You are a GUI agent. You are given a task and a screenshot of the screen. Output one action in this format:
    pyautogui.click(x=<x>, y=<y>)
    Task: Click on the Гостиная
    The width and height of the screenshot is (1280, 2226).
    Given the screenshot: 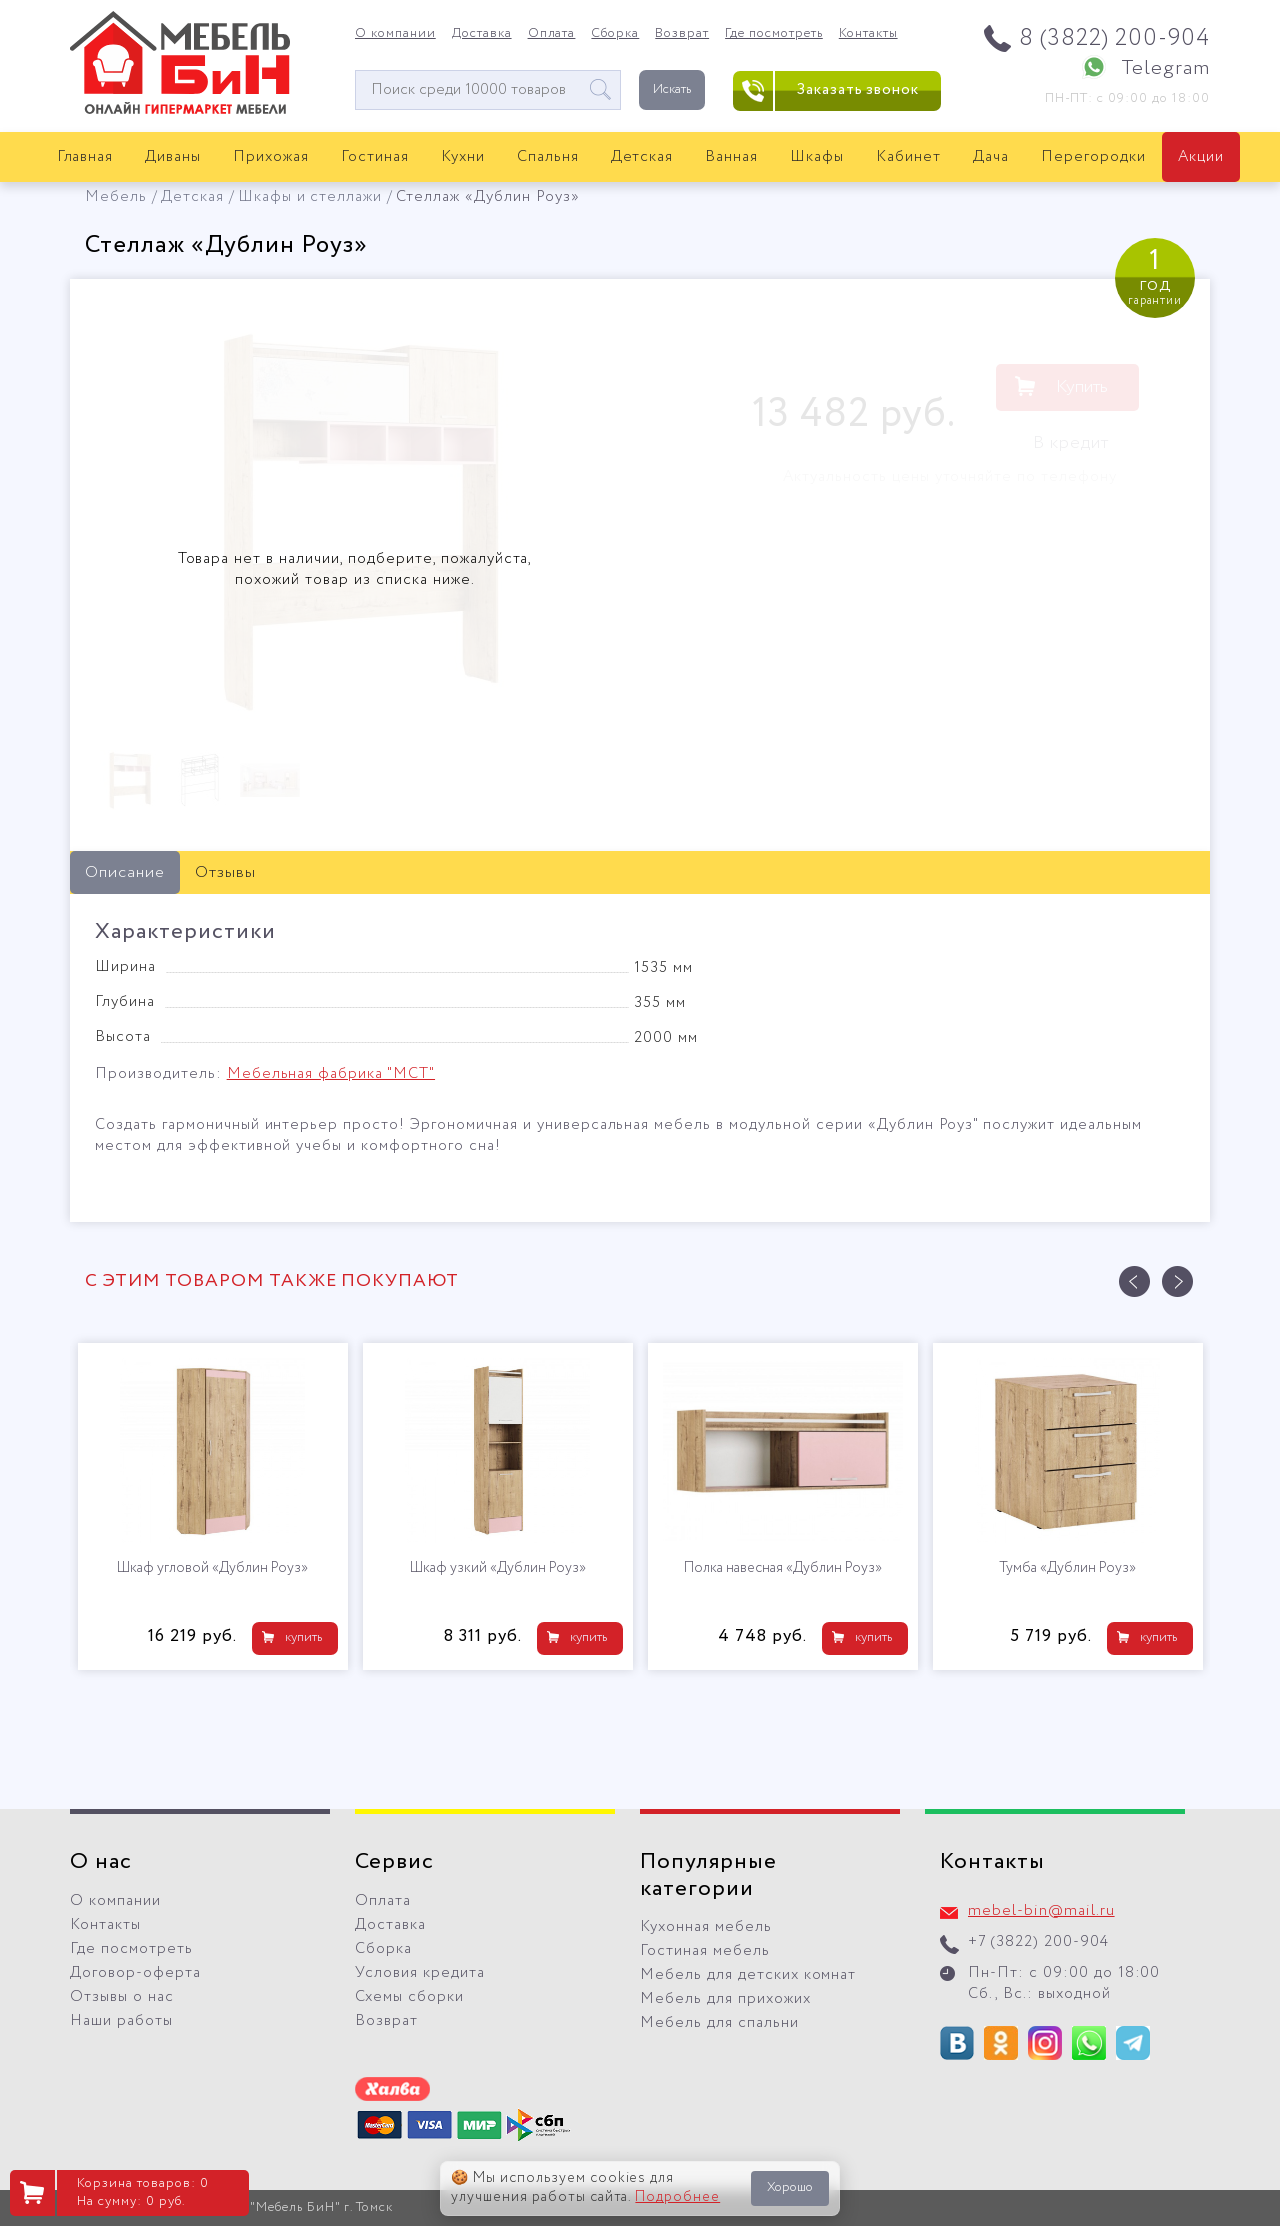 What is the action you would take?
    pyautogui.click(x=375, y=157)
    